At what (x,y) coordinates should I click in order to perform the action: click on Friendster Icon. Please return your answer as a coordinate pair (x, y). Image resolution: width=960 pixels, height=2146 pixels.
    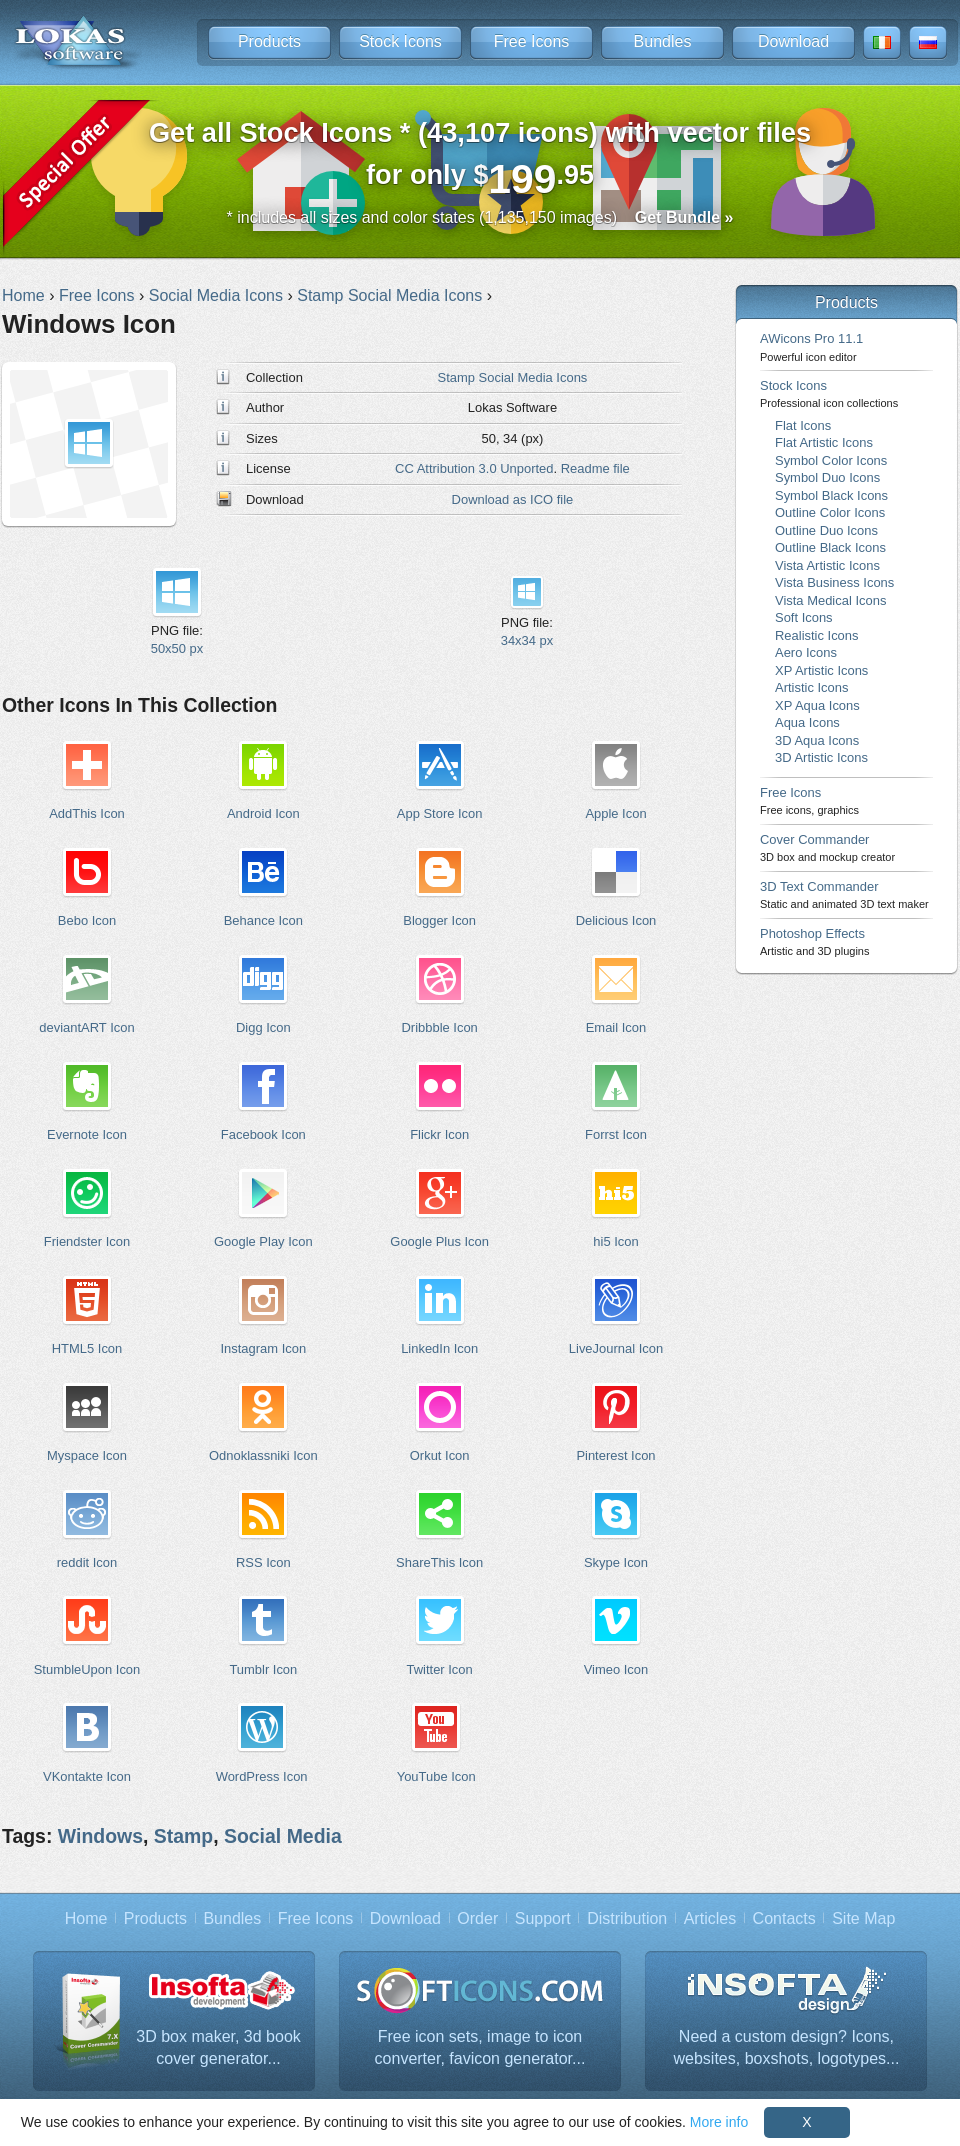
    Looking at the image, I should click on (87, 1241).